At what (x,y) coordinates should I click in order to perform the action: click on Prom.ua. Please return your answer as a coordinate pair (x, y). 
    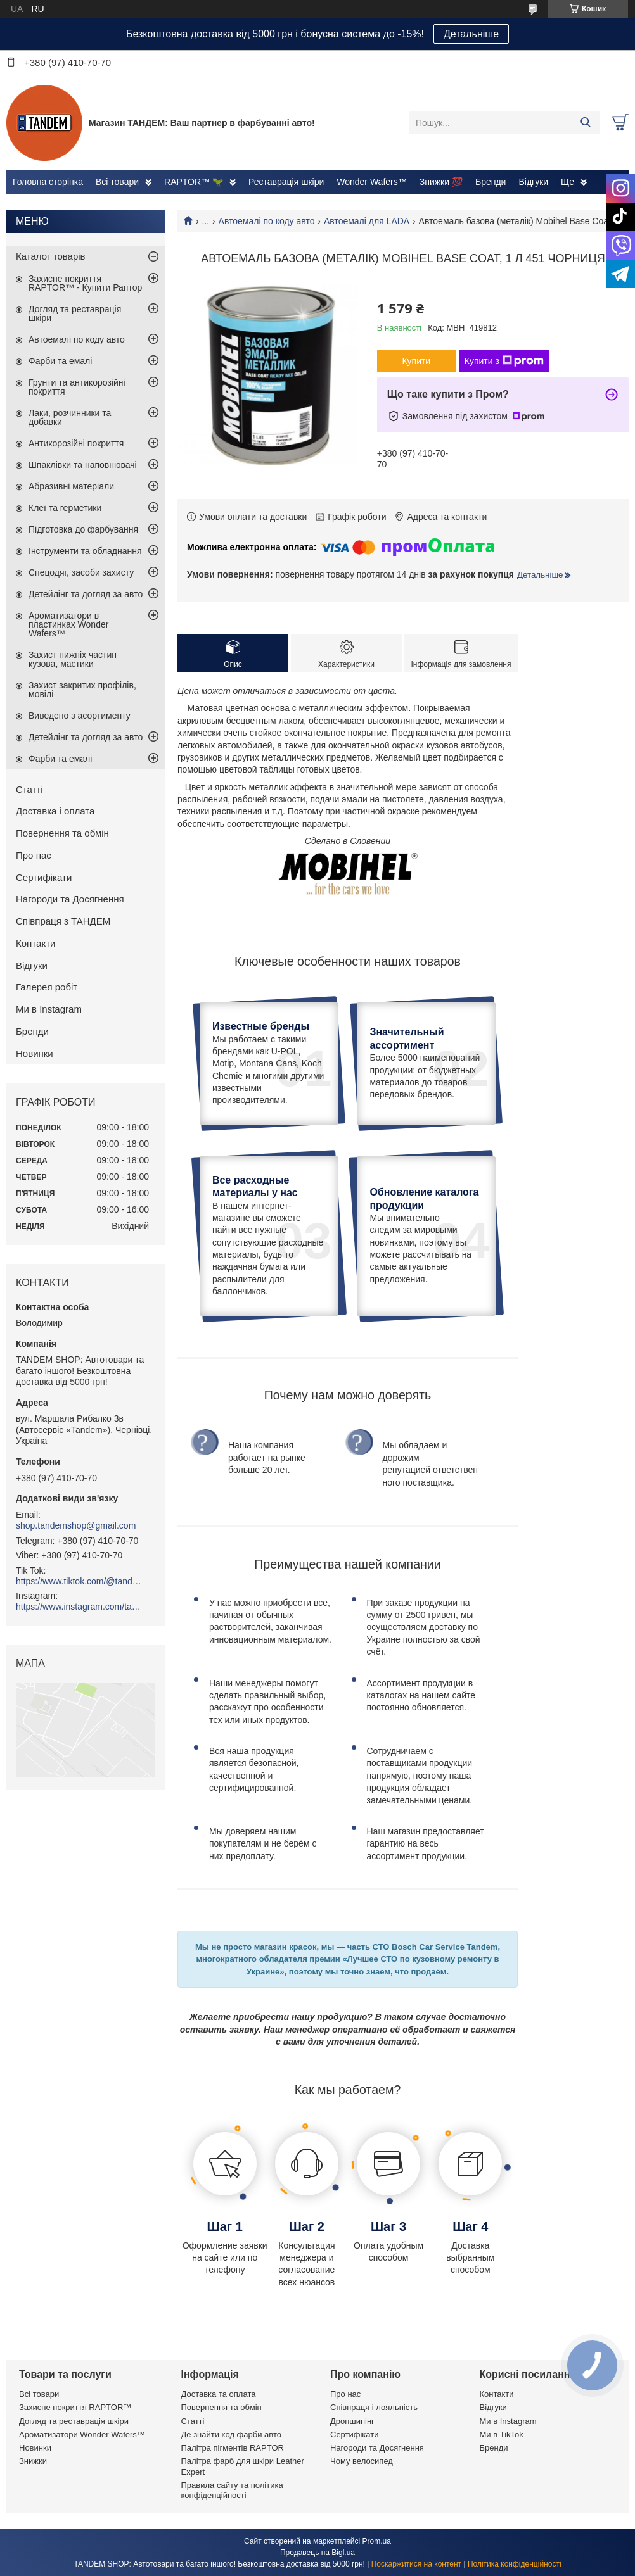
    Looking at the image, I should click on (376, 2541).